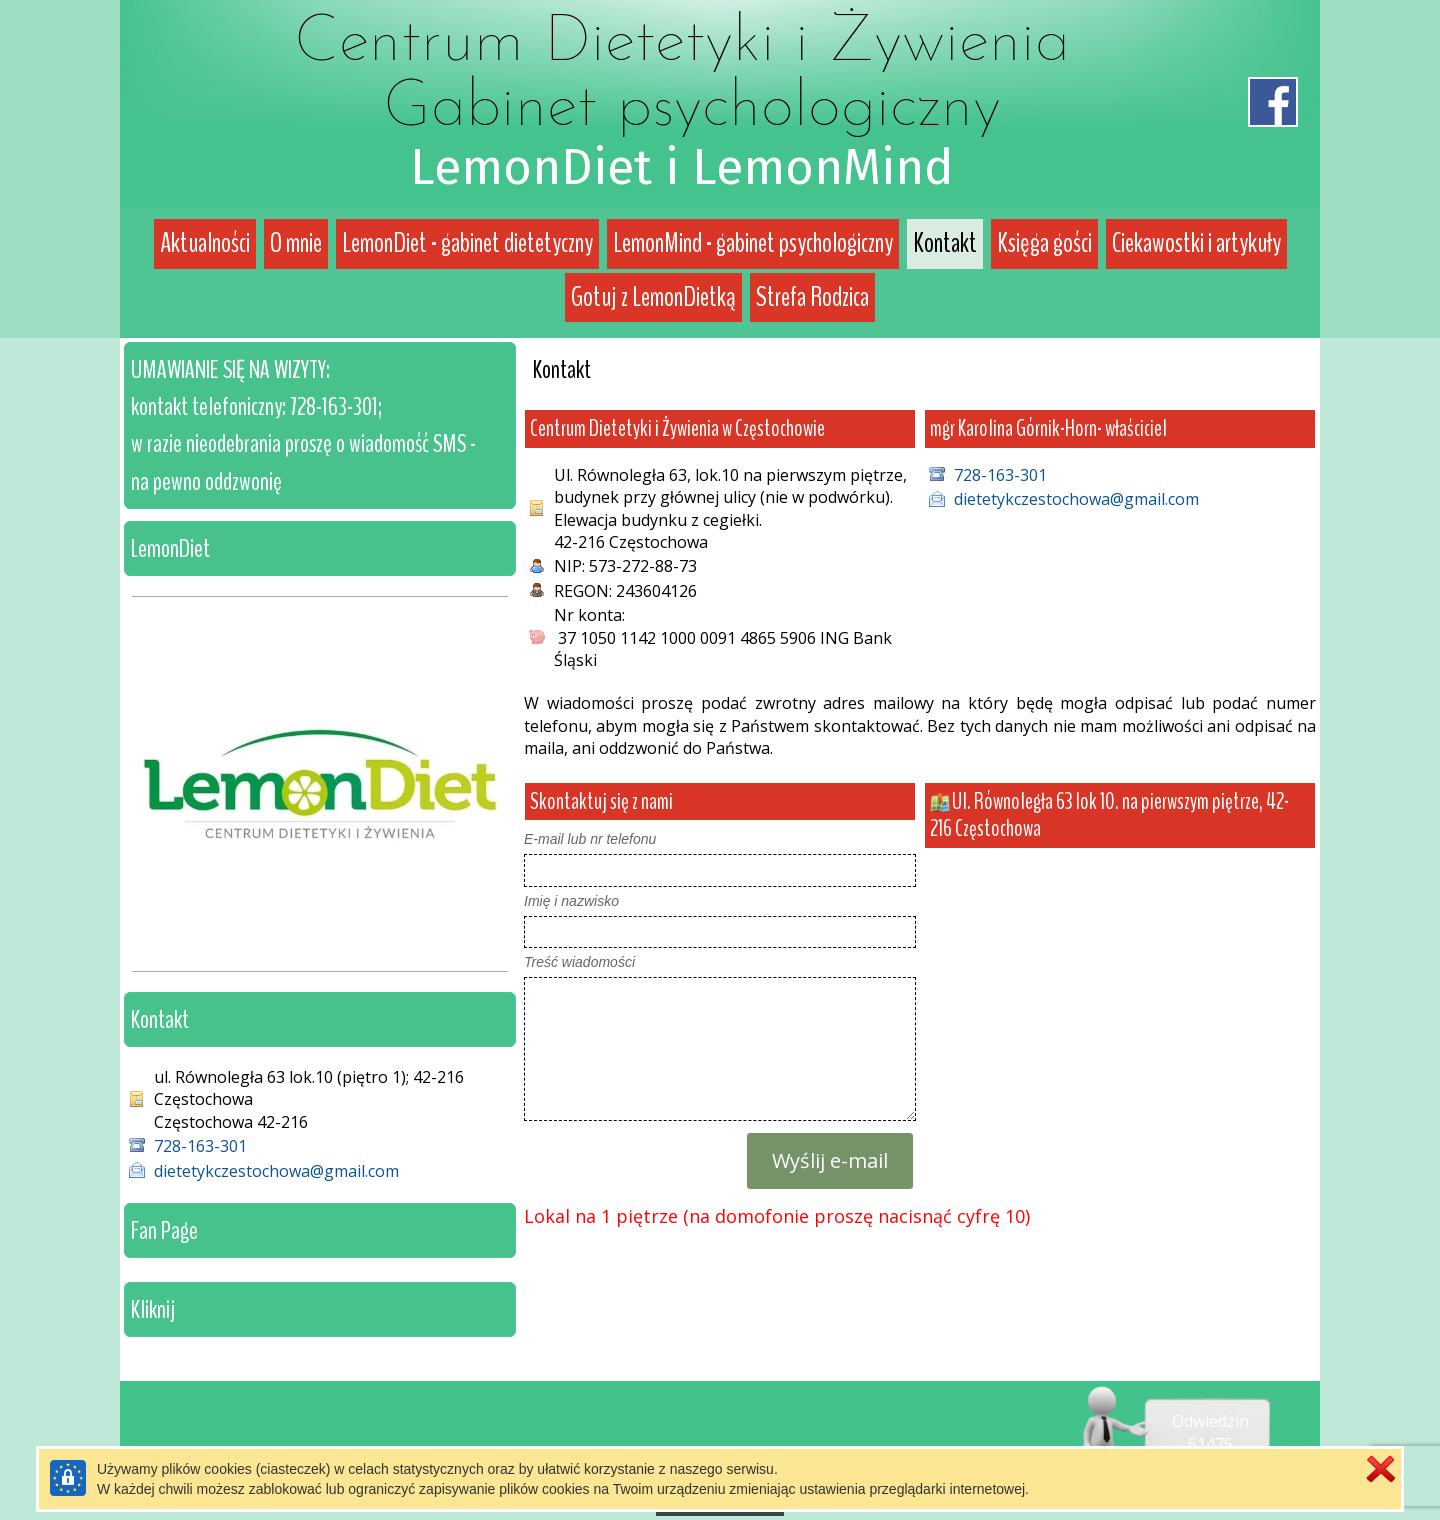 Image resolution: width=1440 pixels, height=1520 pixels. What do you see at coordinates (590, 839) in the screenshot?
I see `E-mail lub nr telefonu` at bounding box center [590, 839].